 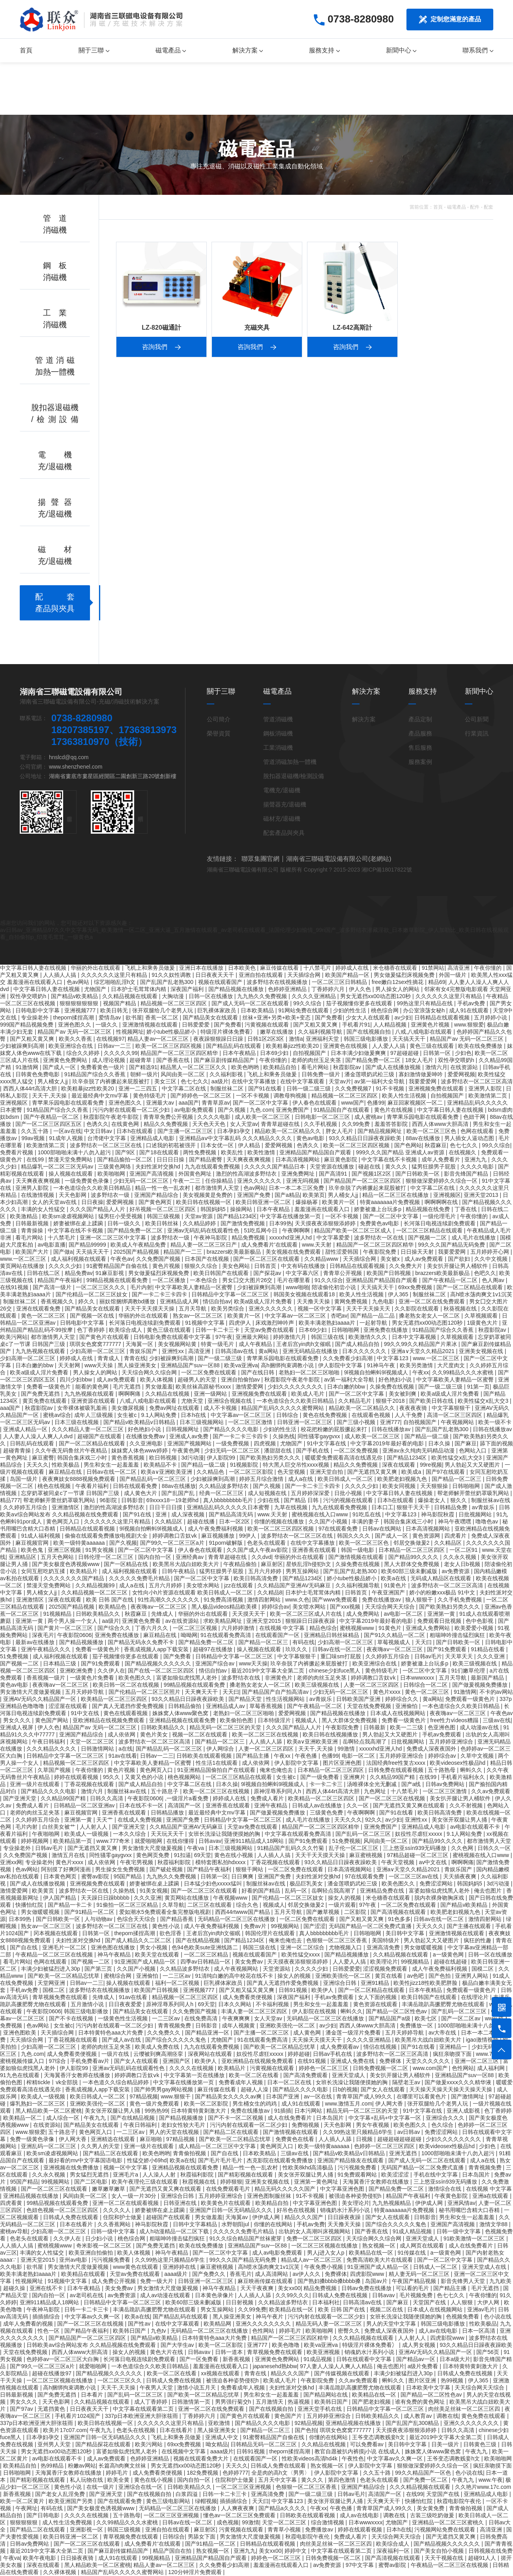 What do you see at coordinates (277, 1032) in the screenshot?
I see `嫩草在线播放` at bounding box center [277, 1032].